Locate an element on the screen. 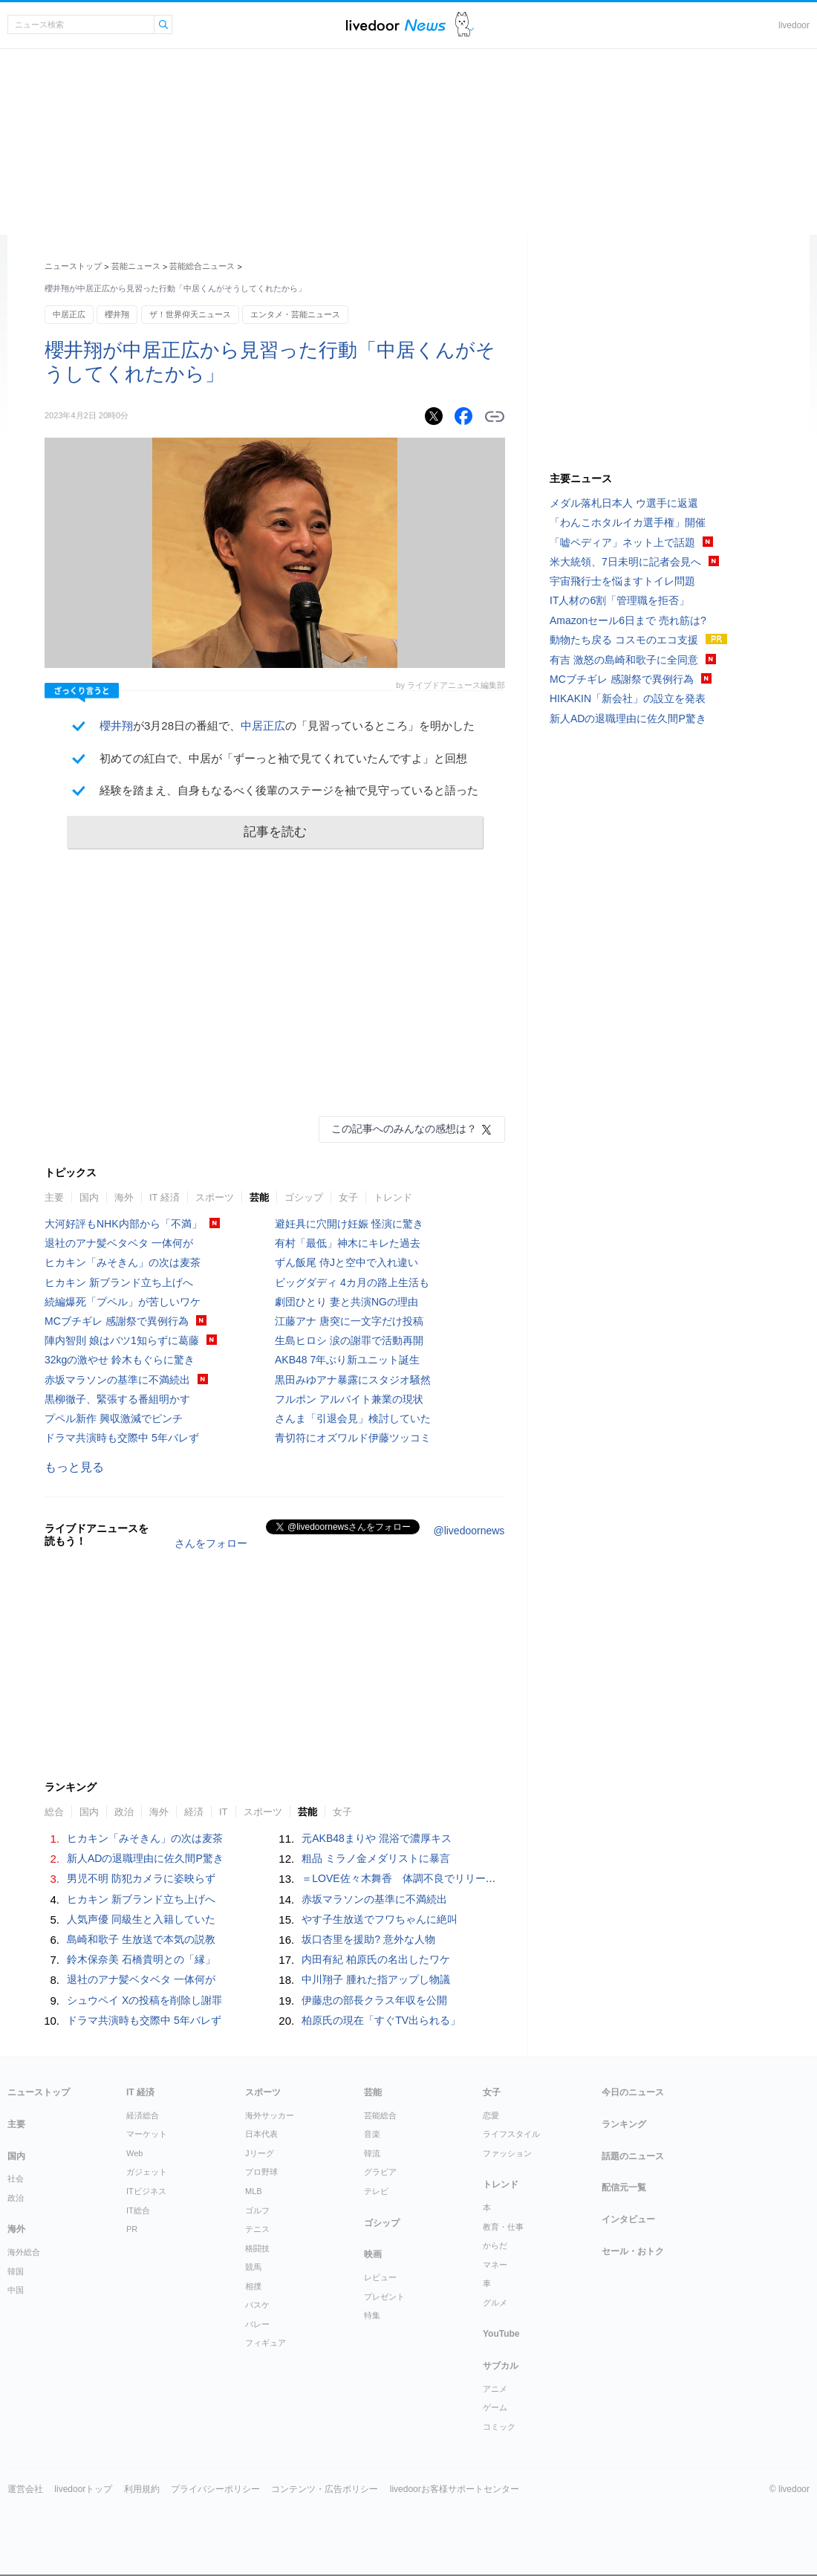 This screenshot has height=2576, width=817. シュウペイ Xの投稿を削除し謝罪 is located at coordinates (144, 2000).